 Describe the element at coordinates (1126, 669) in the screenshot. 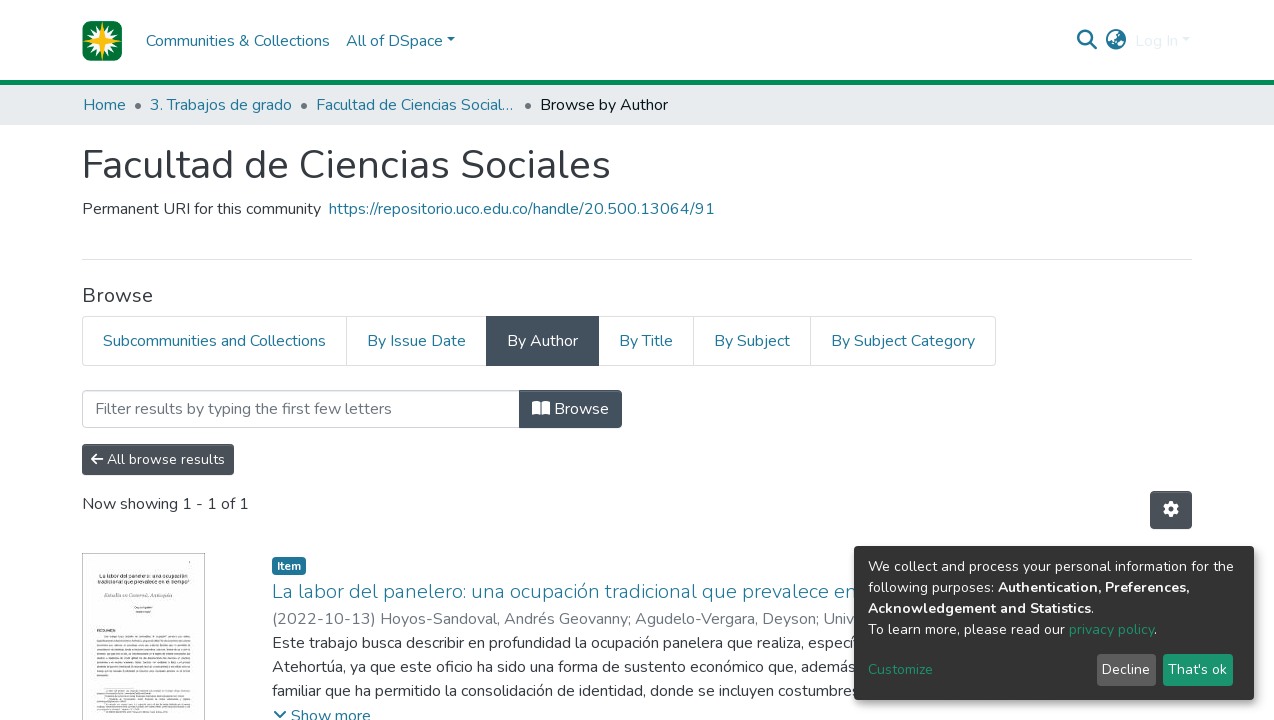

I see `Decline` at that location.